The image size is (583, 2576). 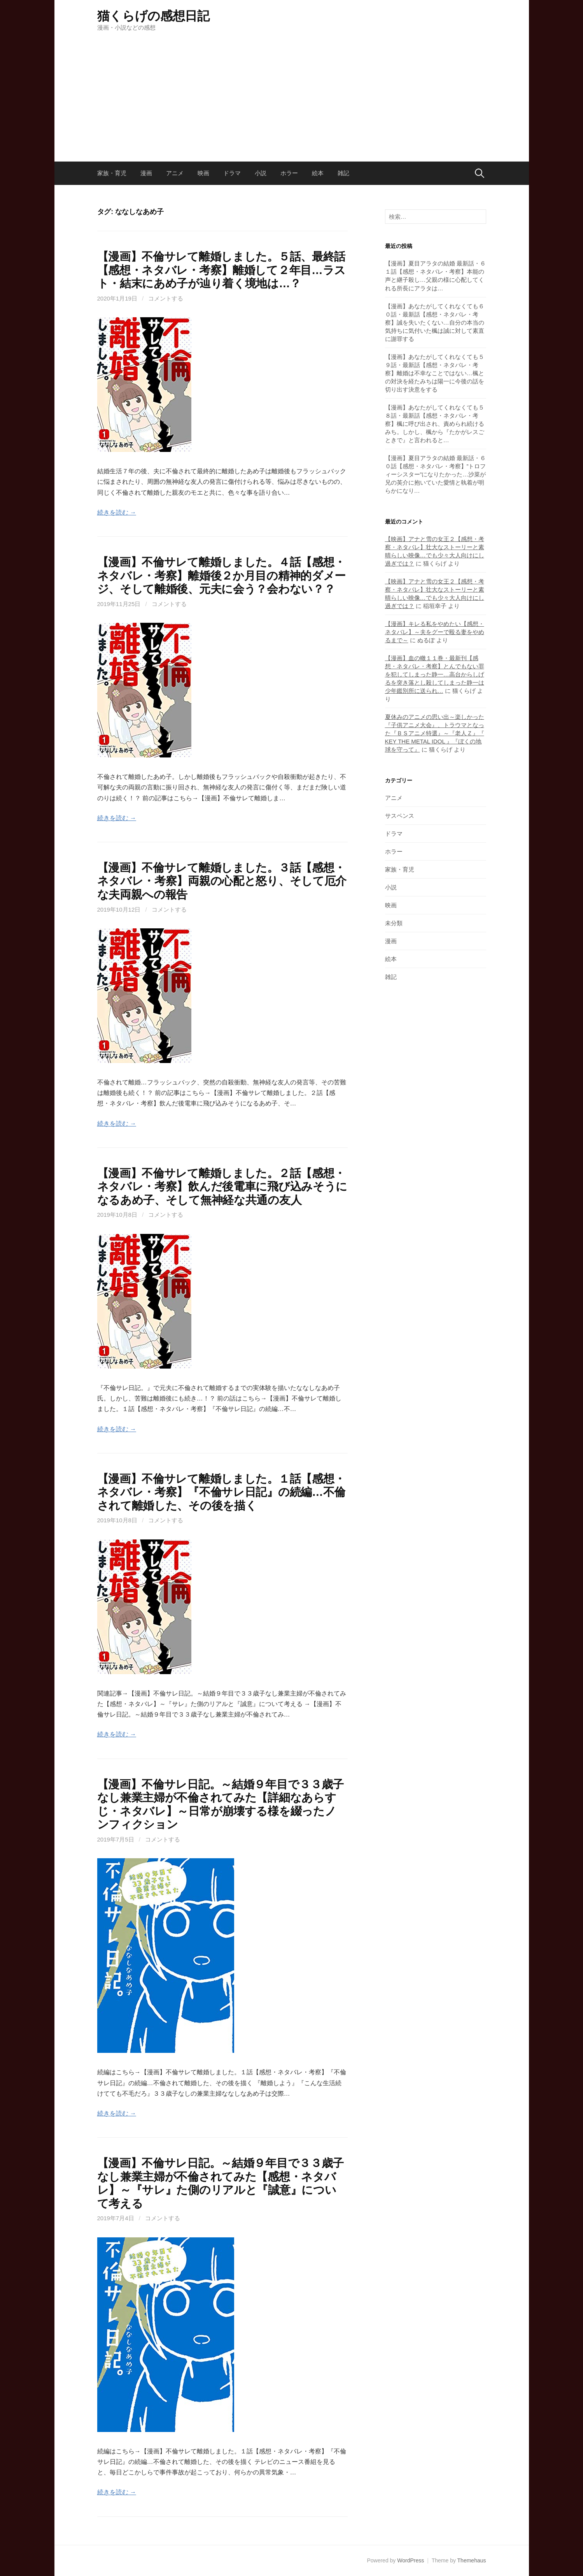 What do you see at coordinates (434, 373) in the screenshot?
I see `【漫画】あなたがしてくれなくても５９話・最新話【感想・ネタバレ・考察】離婚は不幸なことではない…楓との対決を経たみちは陽一に今後の話を切り出す決意をする` at bounding box center [434, 373].